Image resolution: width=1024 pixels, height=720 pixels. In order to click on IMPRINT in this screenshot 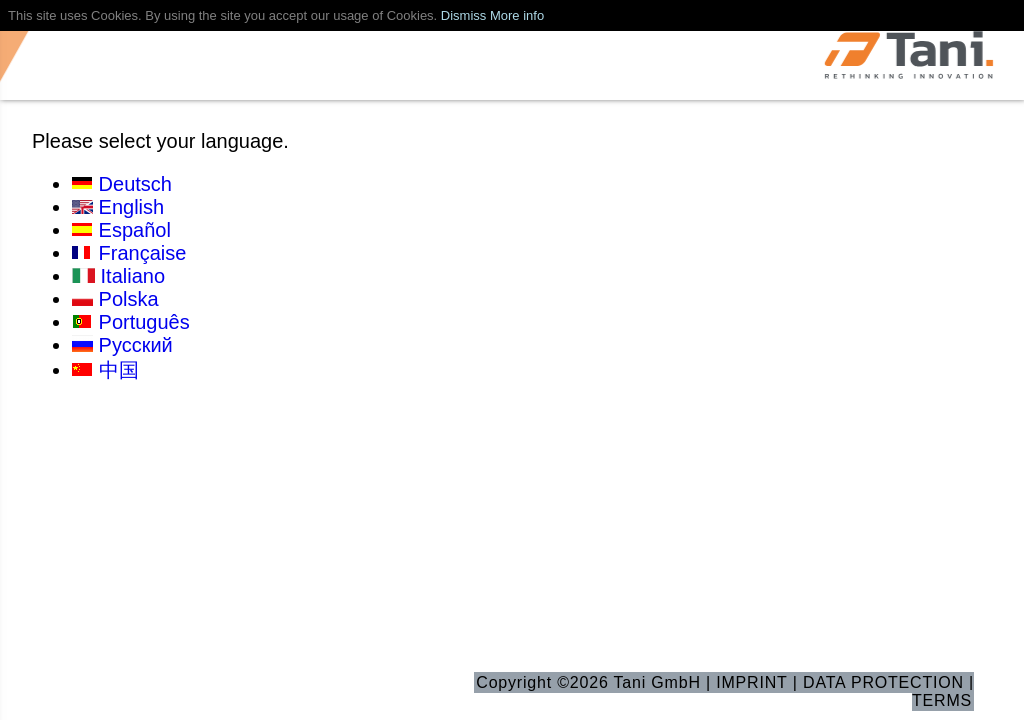, I will do `click(751, 682)`.